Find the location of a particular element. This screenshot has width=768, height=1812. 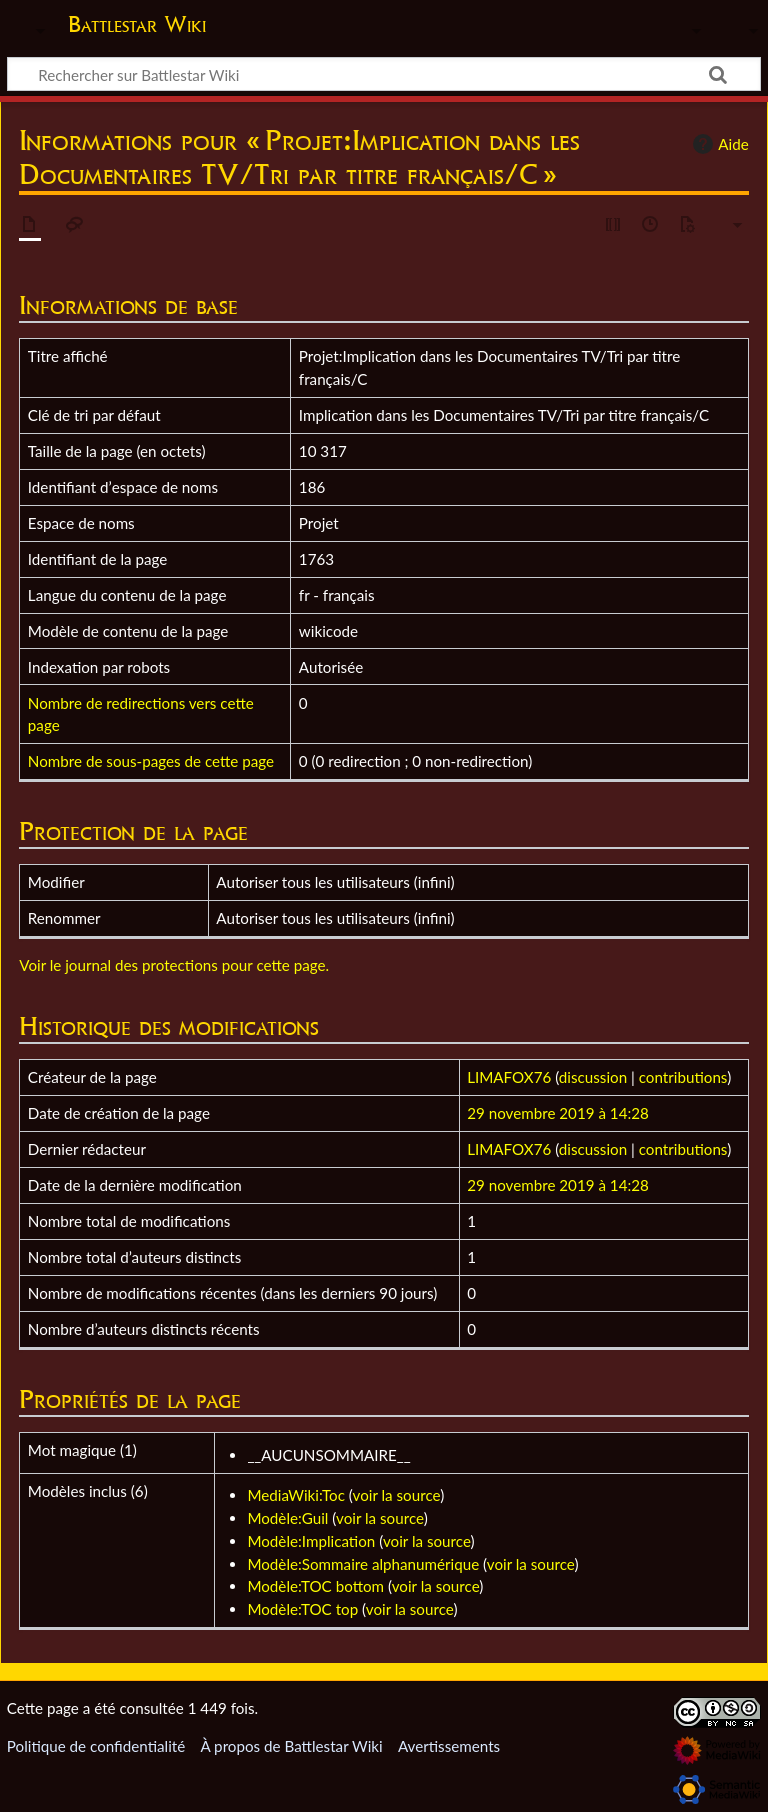

discussion is located at coordinates (593, 1077).